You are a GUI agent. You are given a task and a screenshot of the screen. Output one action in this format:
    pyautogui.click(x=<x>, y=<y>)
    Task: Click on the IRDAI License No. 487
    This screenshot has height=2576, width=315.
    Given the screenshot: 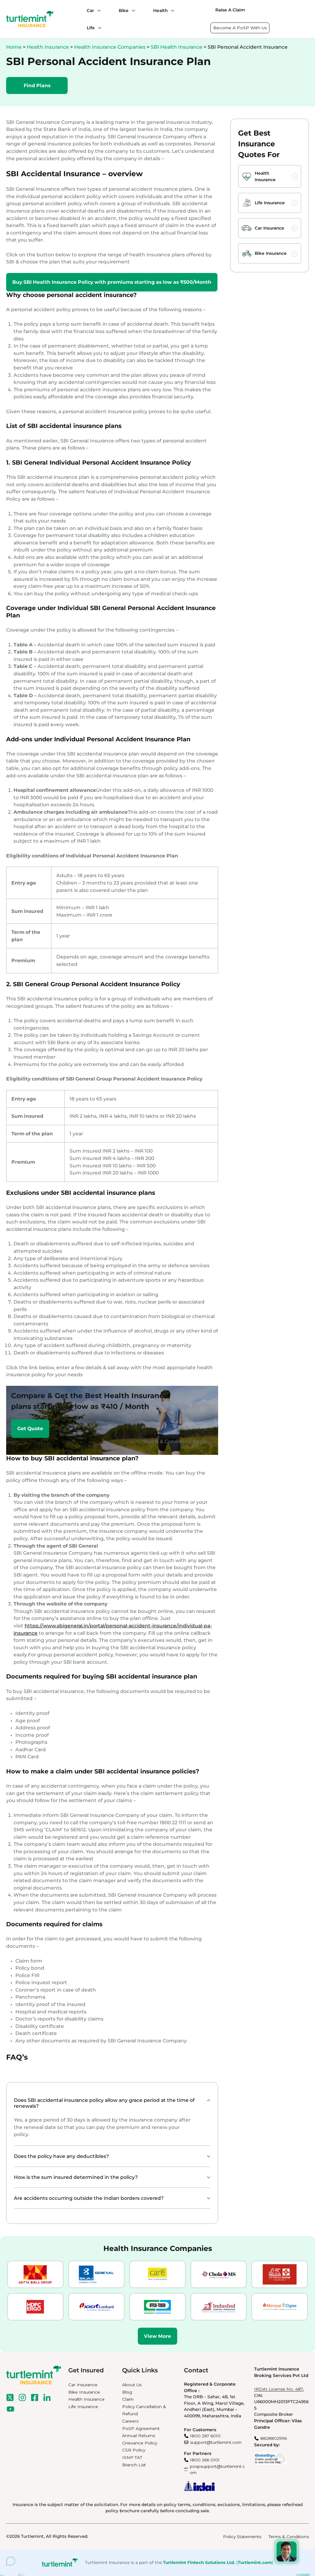 What is the action you would take?
    pyautogui.click(x=278, y=2389)
    